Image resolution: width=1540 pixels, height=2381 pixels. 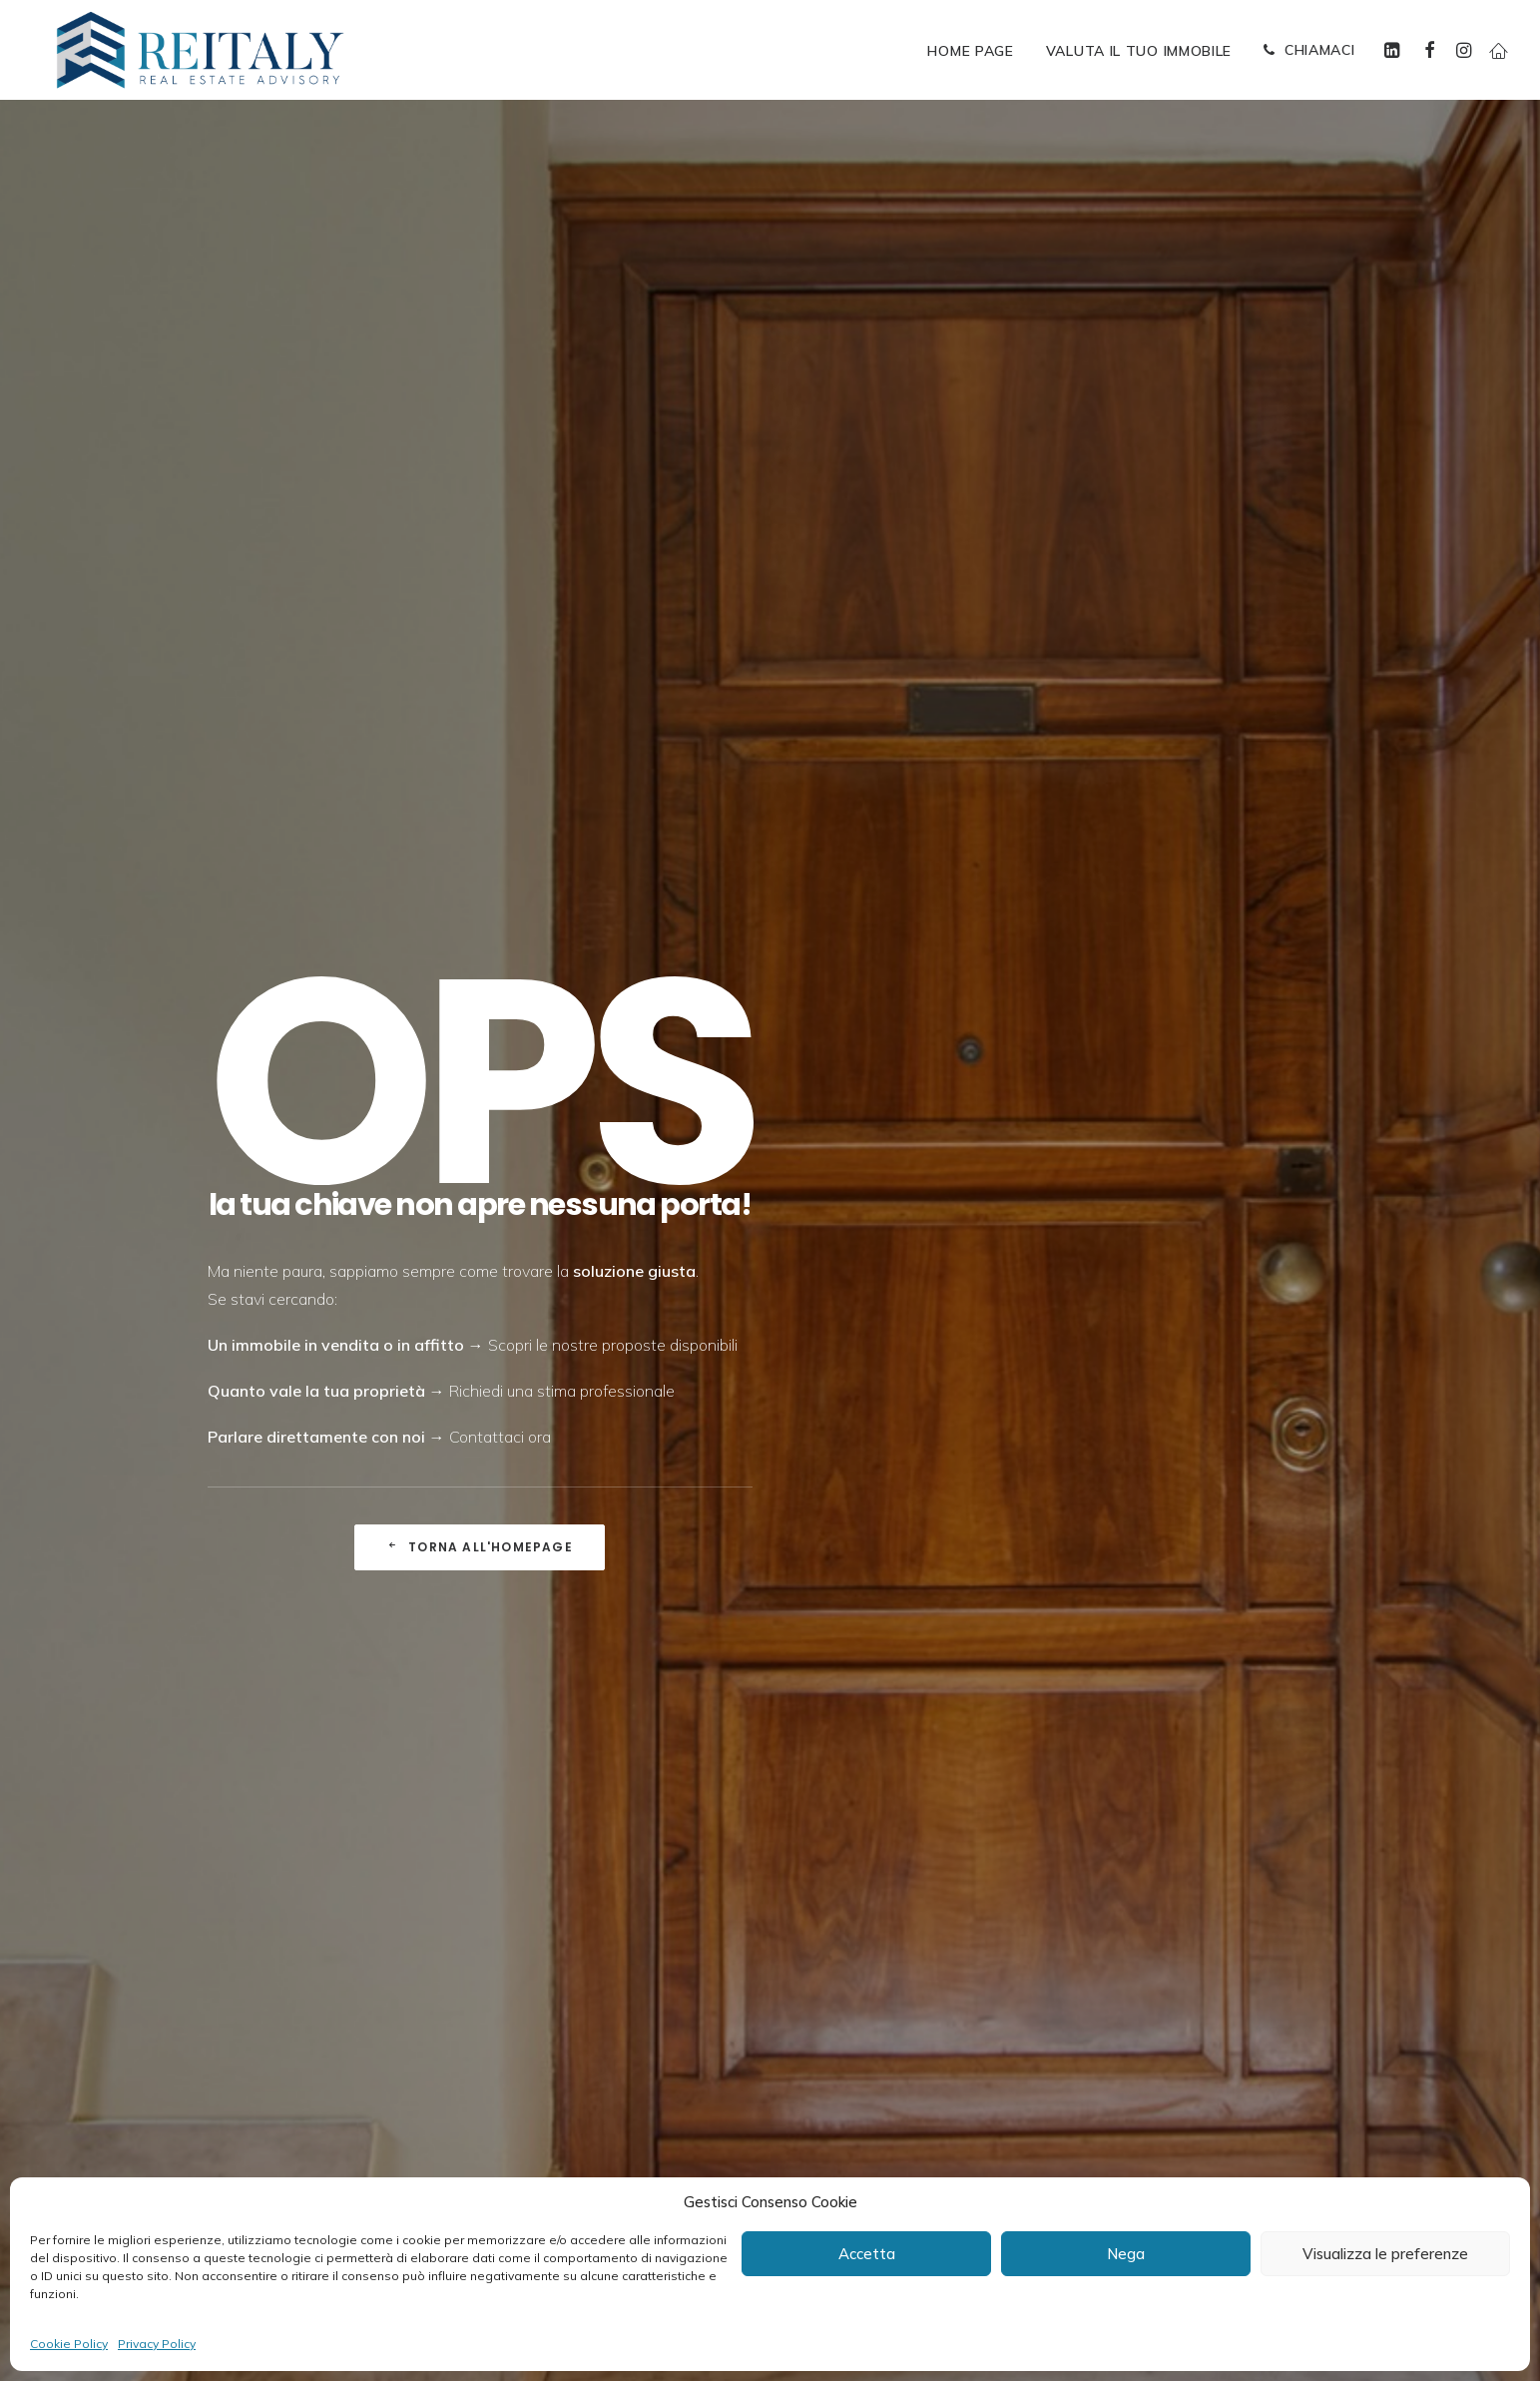 What do you see at coordinates (1394, 50) in the screenshot?
I see `[button]` at bounding box center [1394, 50].